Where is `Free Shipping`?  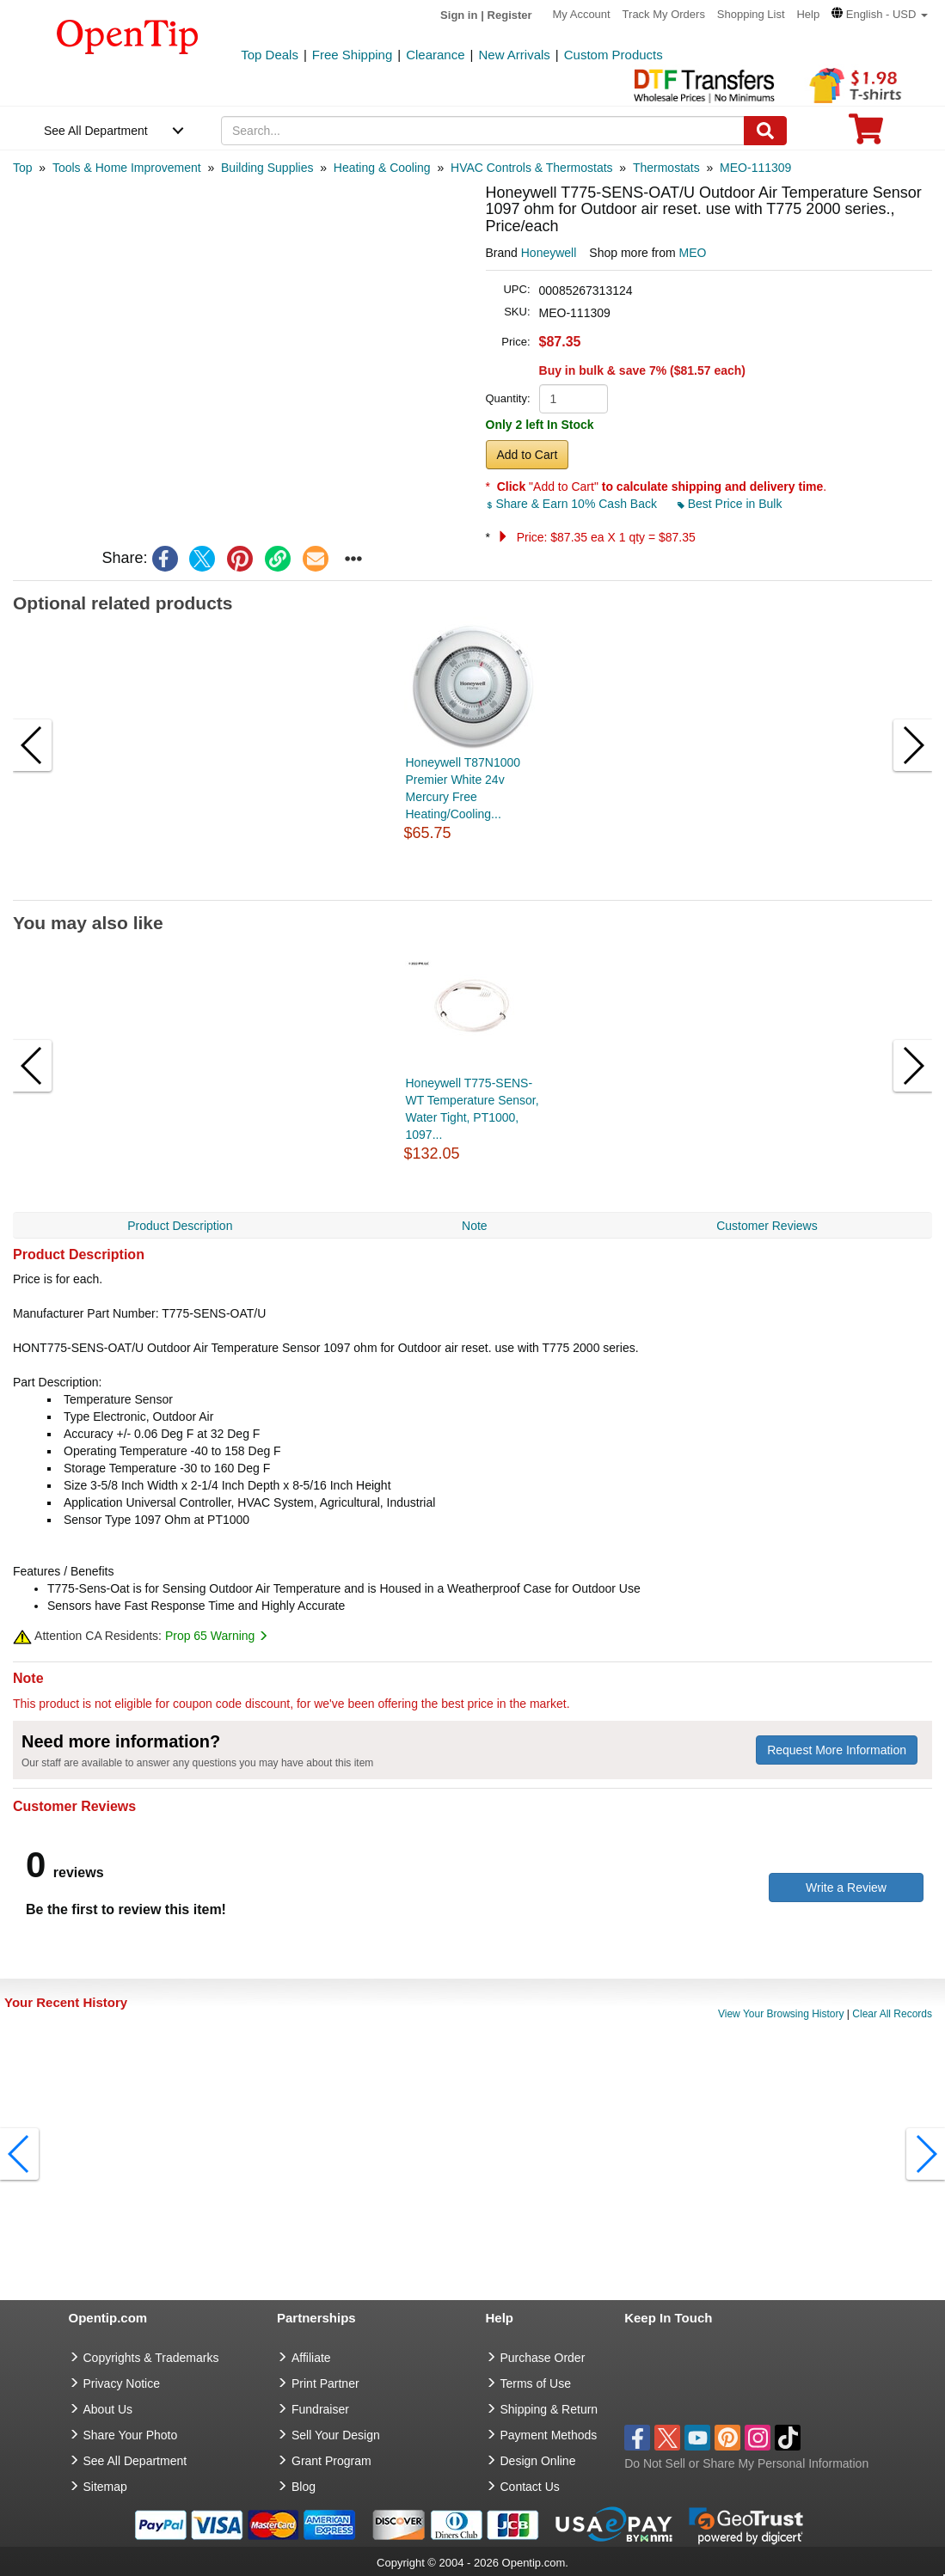
Free Shipping is located at coordinates (352, 54).